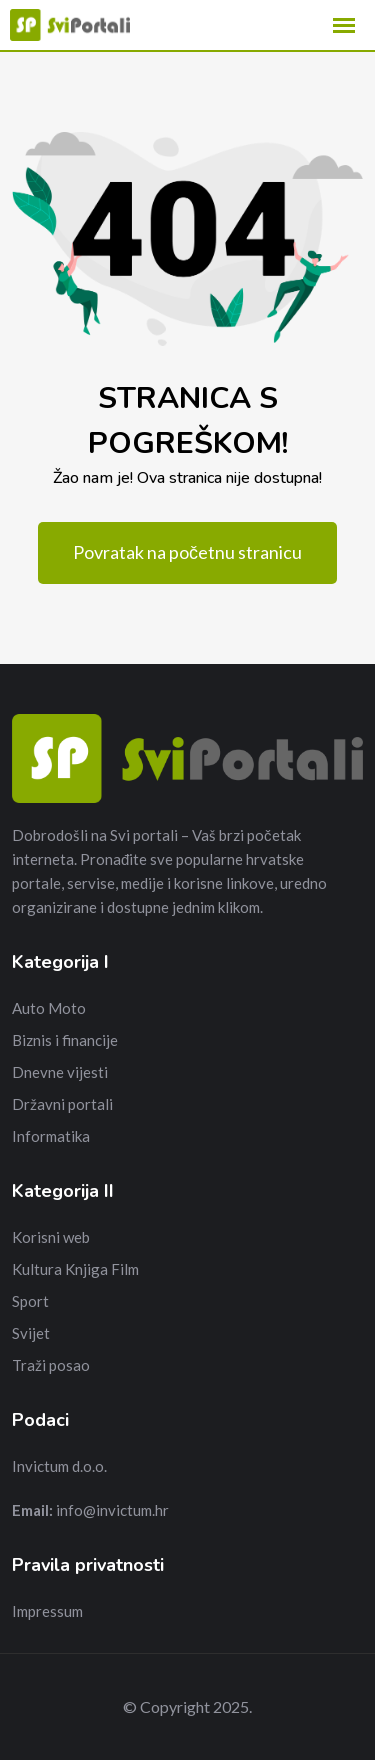  What do you see at coordinates (59, 1466) in the screenshot?
I see `Invictum d.o.o.` at bounding box center [59, 1466].